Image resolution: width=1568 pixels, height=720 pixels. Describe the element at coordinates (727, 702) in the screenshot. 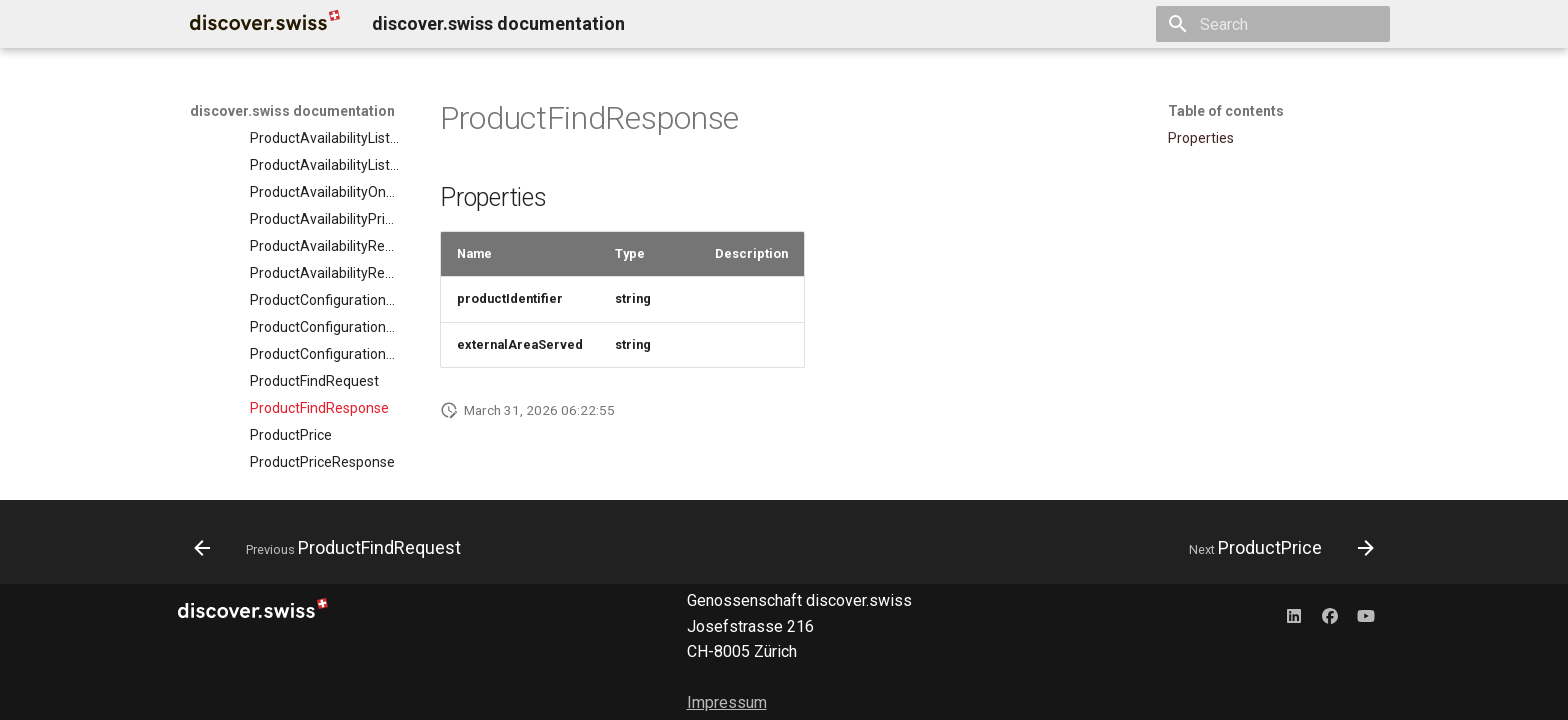

I see `Impressum` at that location.